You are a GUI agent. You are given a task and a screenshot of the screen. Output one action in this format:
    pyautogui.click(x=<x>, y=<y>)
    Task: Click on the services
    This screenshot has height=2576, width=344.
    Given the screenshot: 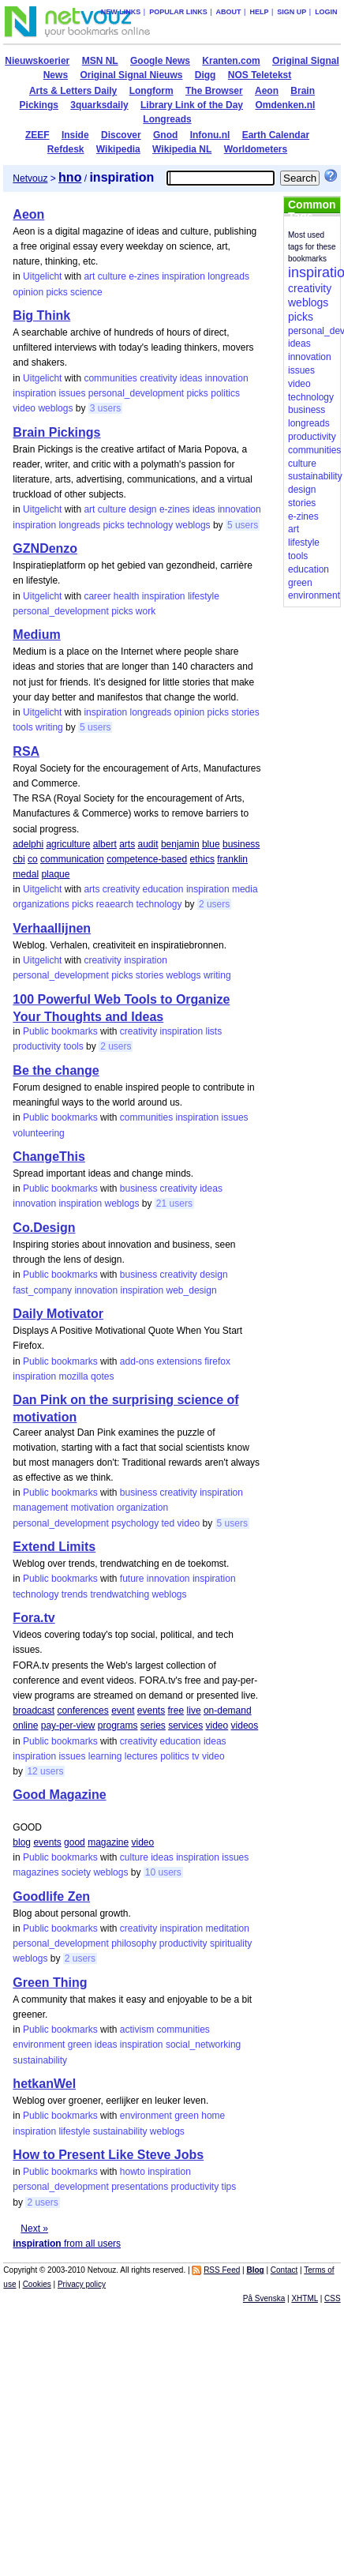 What is the action you would take?
    pyautogui.click(x=185, y=1725)
    